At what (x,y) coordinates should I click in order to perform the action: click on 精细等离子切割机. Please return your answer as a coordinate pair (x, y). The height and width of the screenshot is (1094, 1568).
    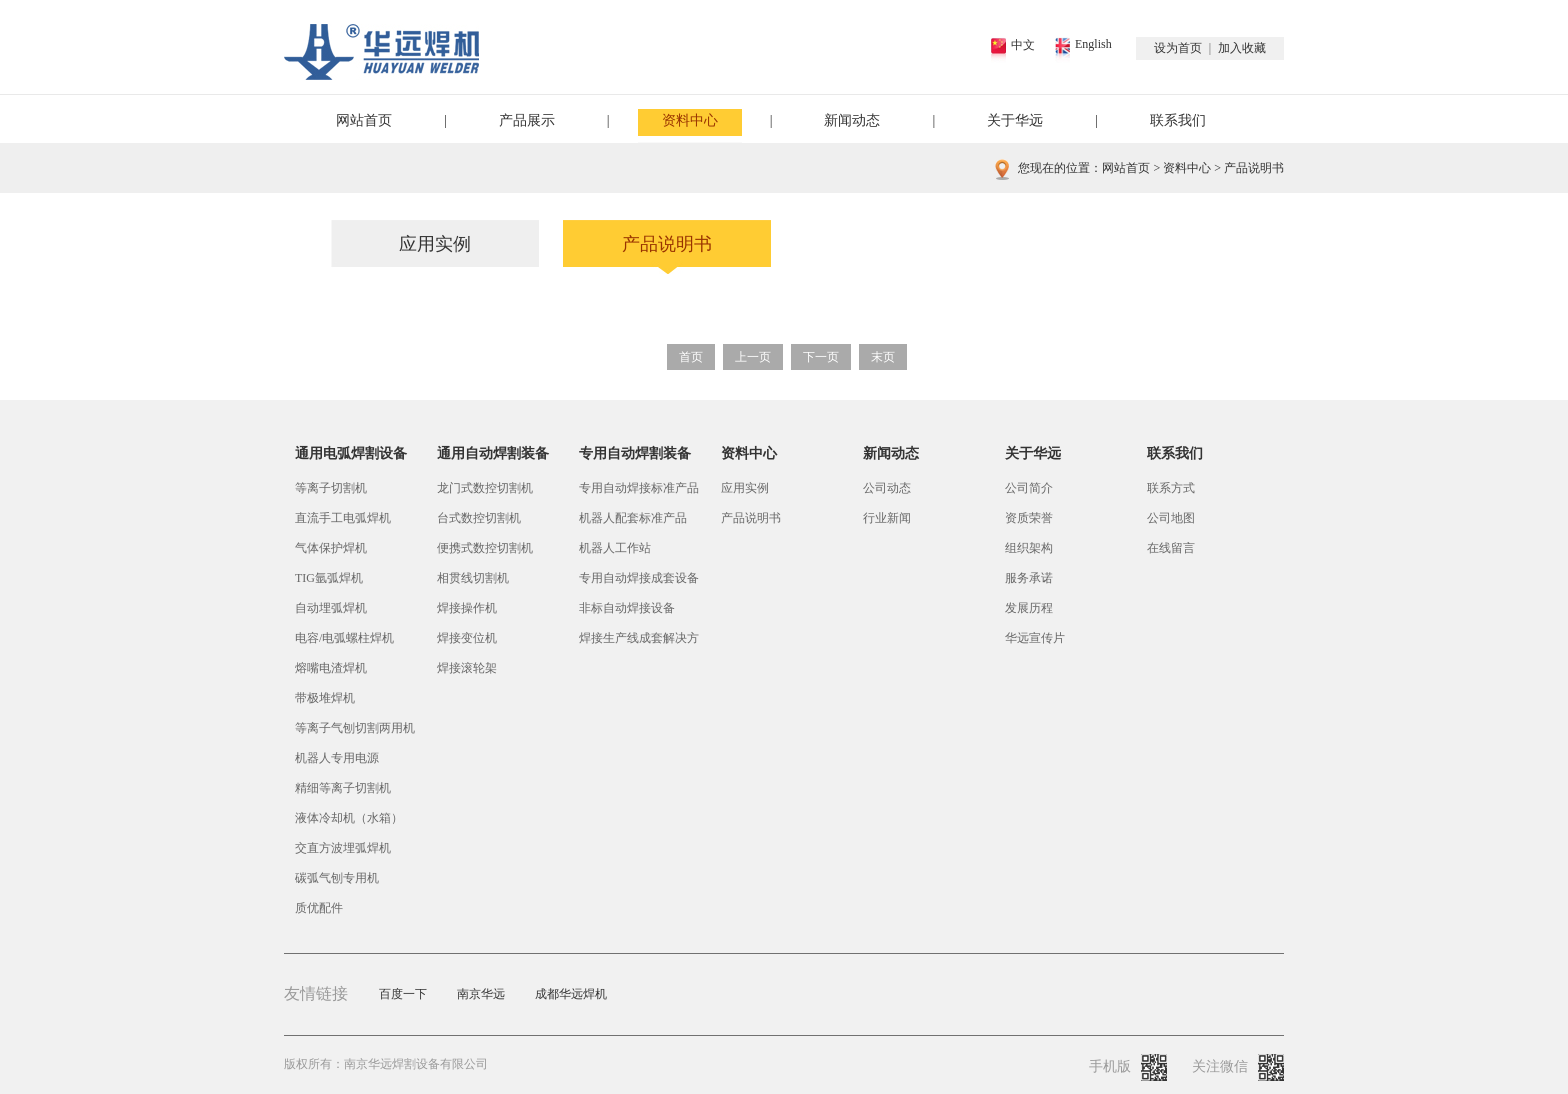
    Looking at the image, I should click on (343, 788).